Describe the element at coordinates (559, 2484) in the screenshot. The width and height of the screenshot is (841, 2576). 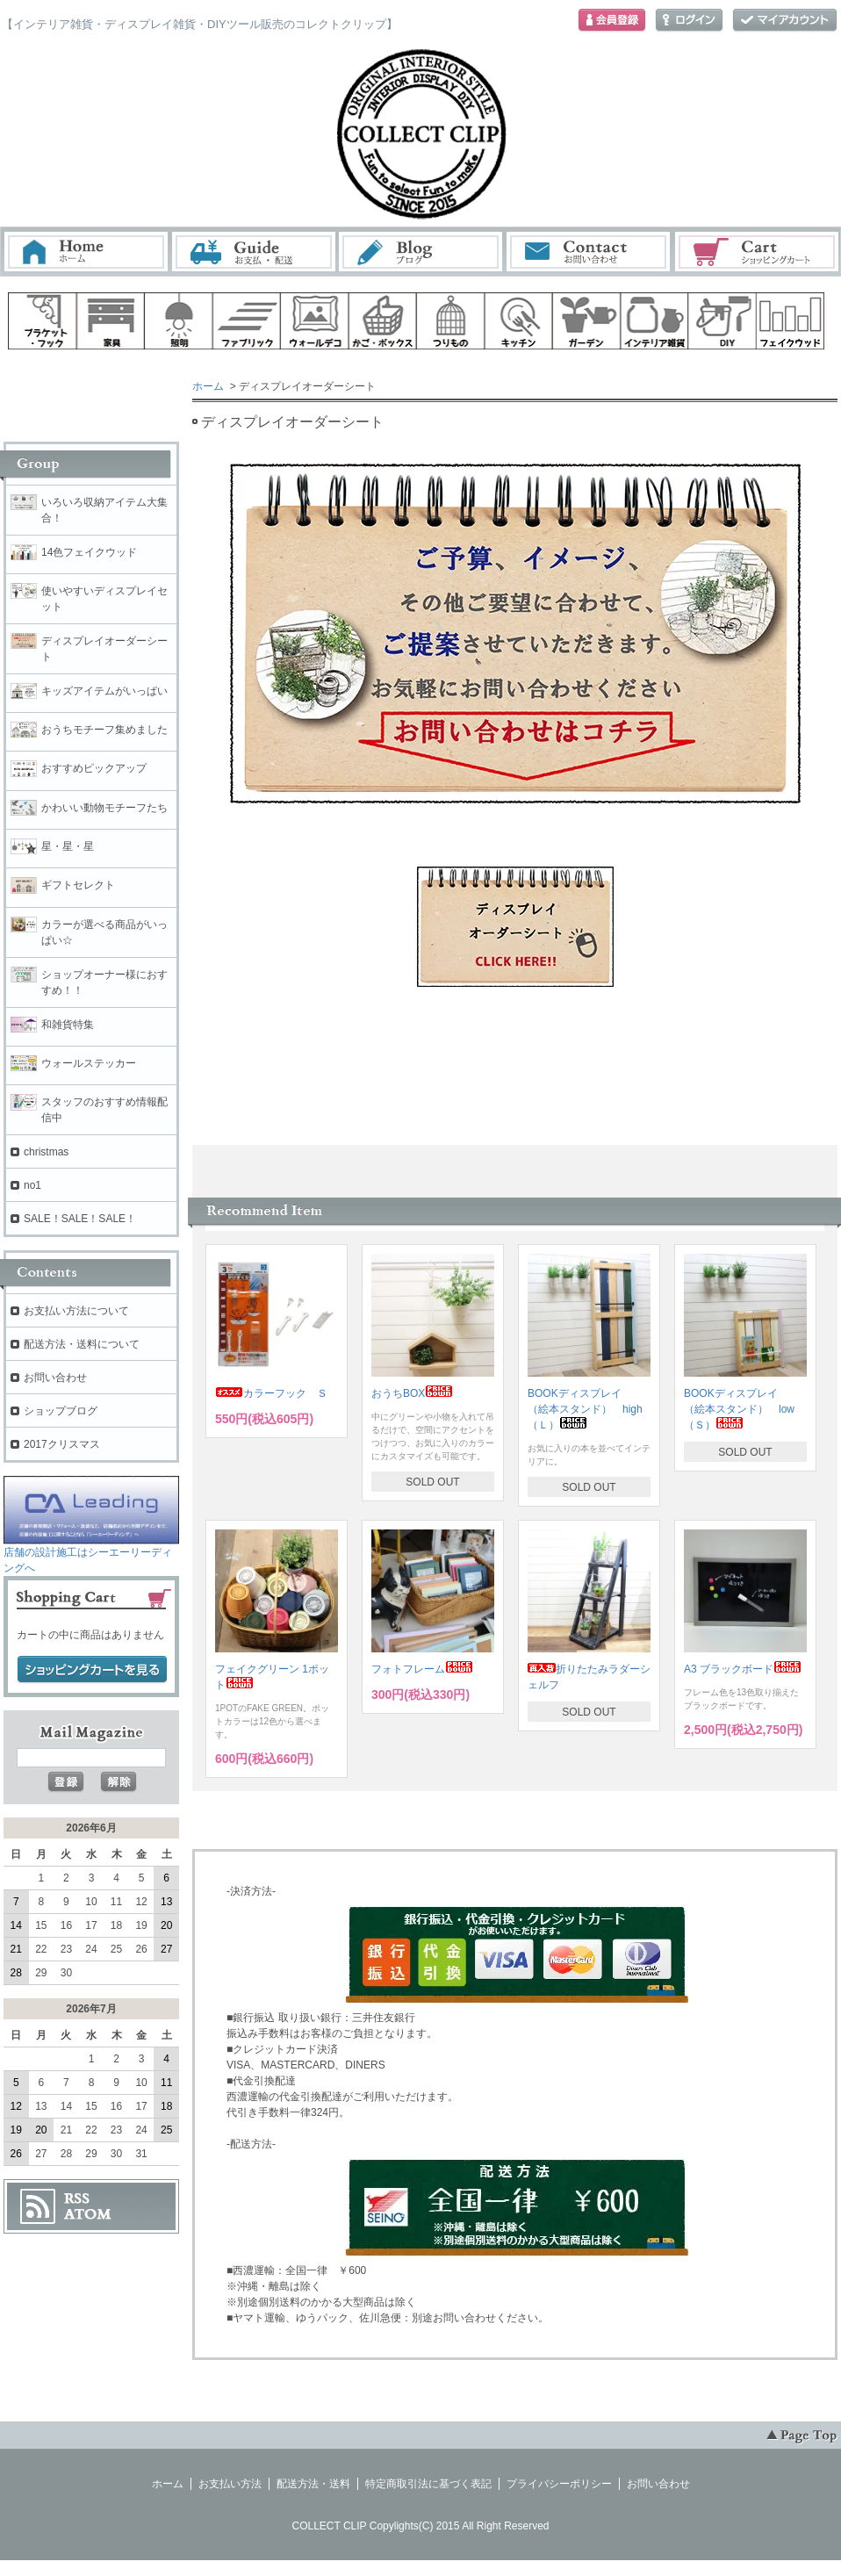
I see `プライバシーポリシー` at that location.